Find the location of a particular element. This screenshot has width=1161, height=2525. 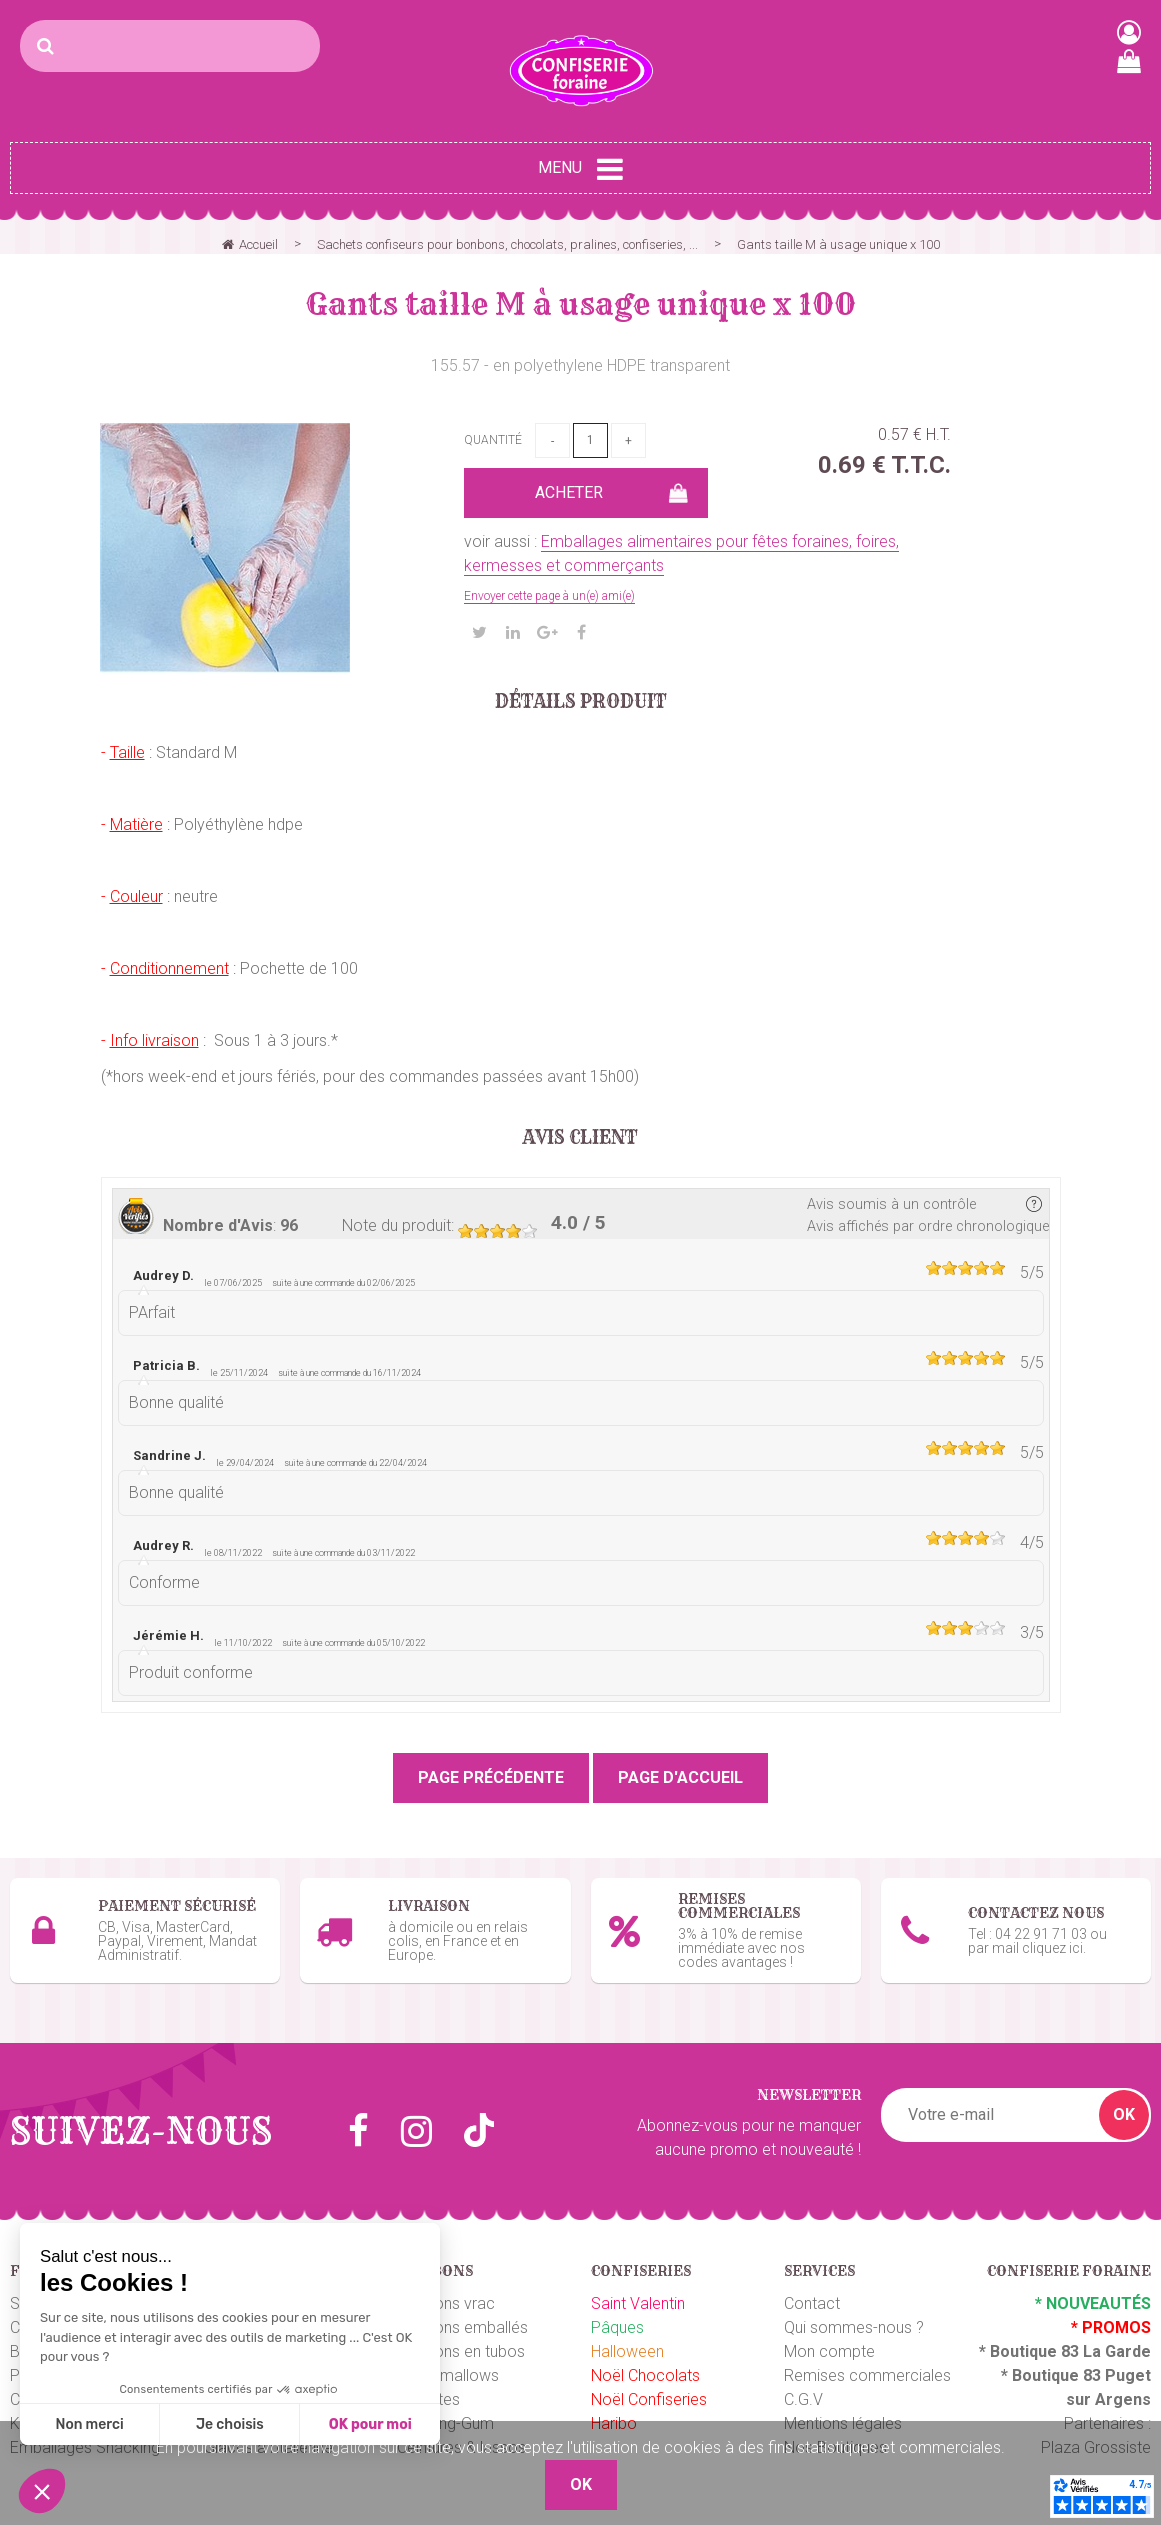

Avis client is located at coordinates (580, 1138).